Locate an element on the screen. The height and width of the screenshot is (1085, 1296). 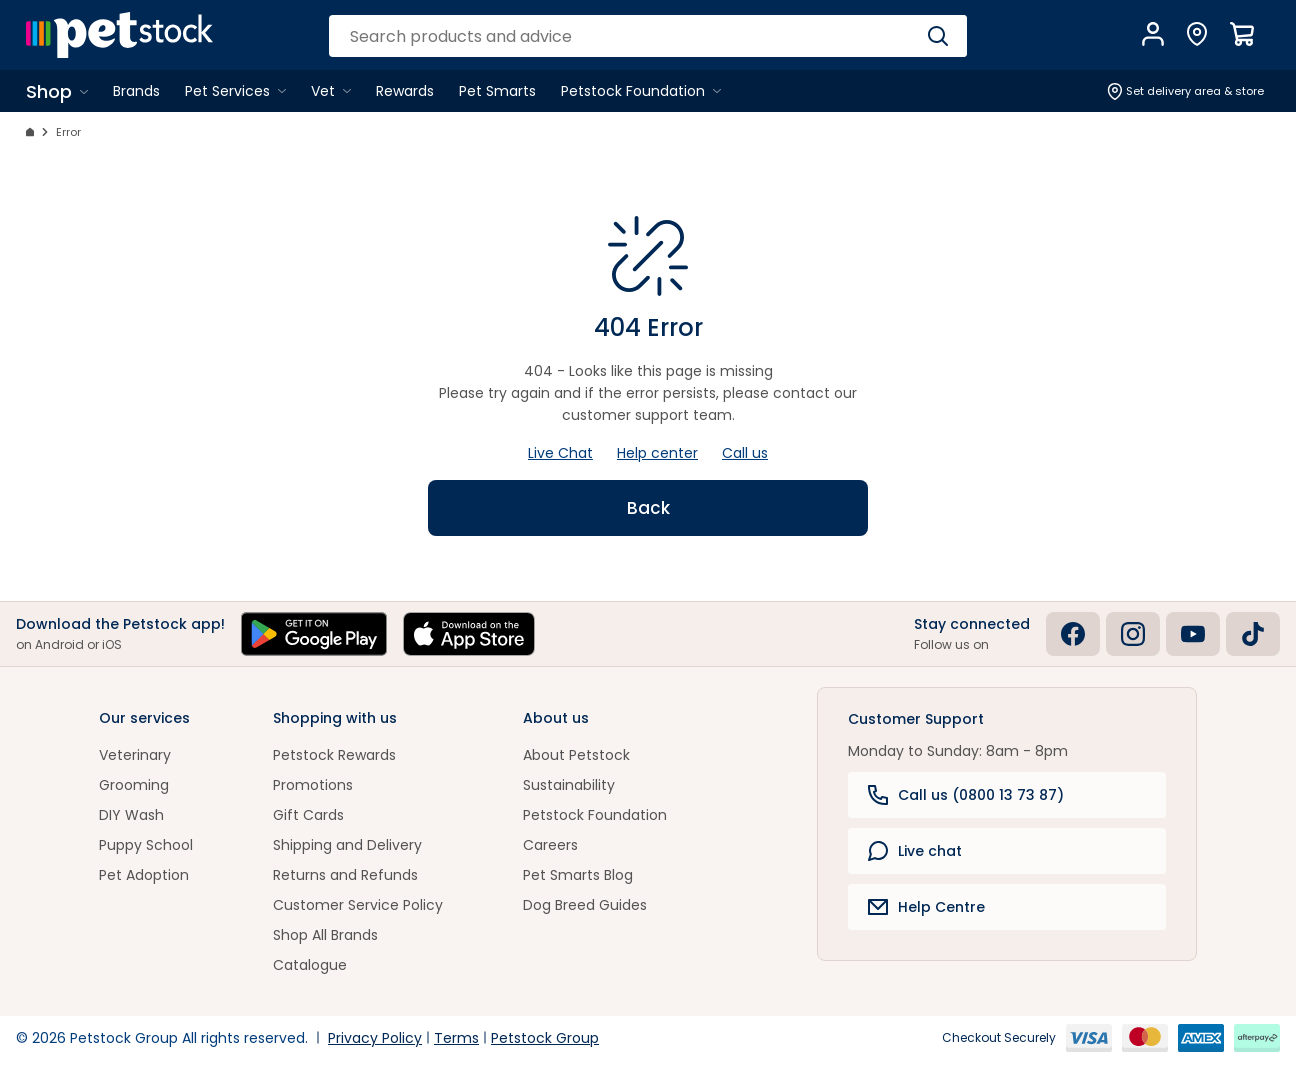
Promotions is located at coordinates (313, 785).